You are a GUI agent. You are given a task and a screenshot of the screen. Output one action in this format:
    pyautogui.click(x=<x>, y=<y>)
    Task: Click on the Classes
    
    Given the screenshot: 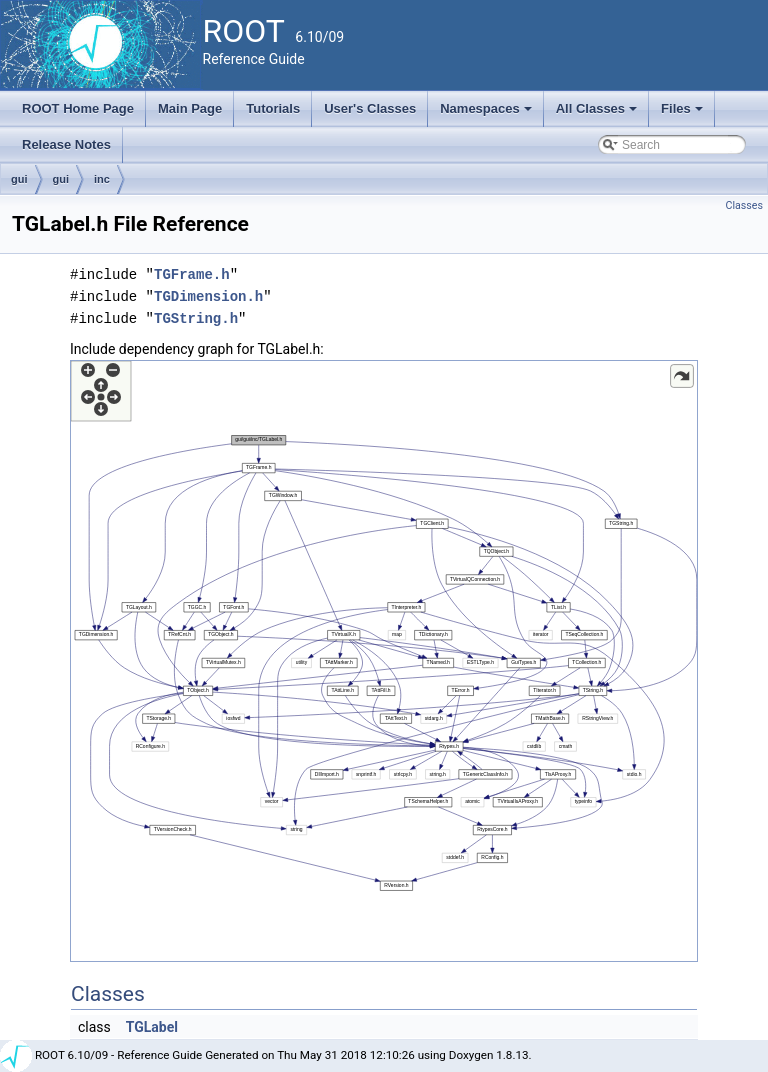 What is the action you would take?
    pyautogui.click(x=744, y=205)
    